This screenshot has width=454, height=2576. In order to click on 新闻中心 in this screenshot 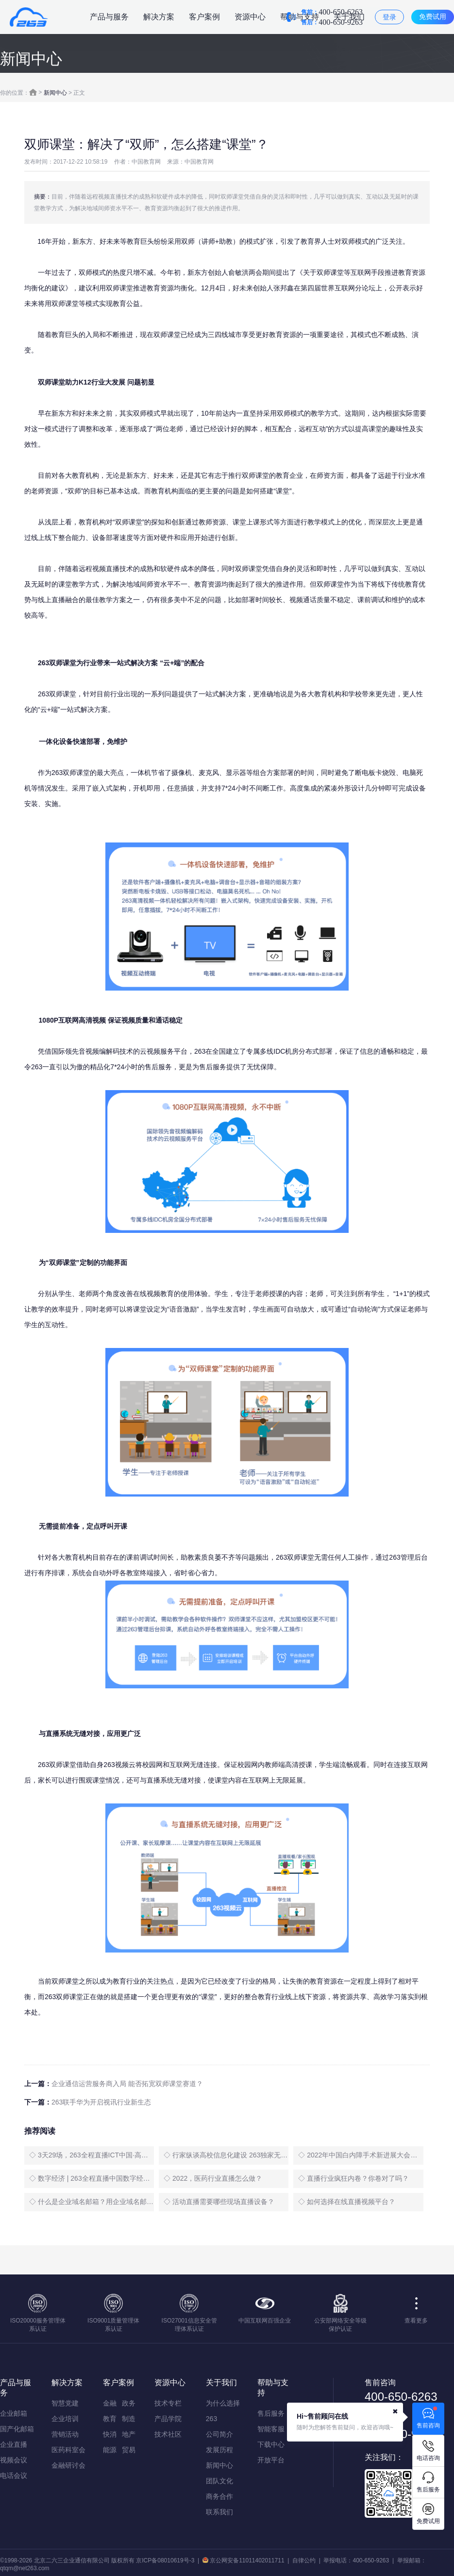, I will do `click(55, 92)`.